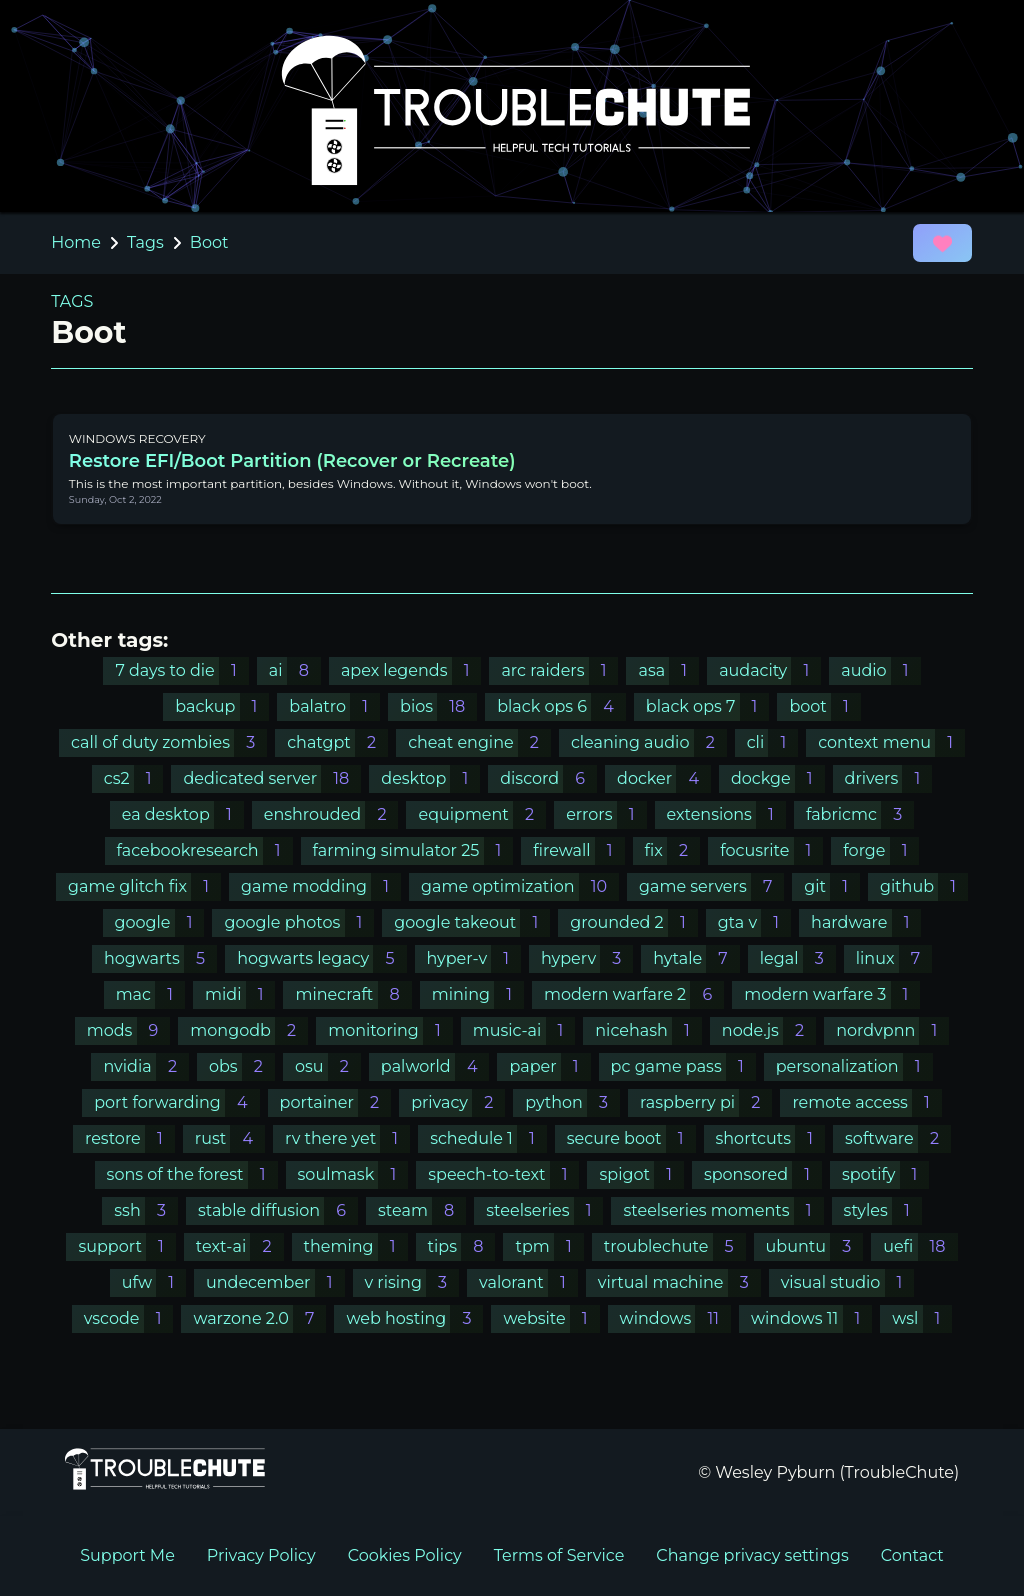 Image resolution: width=1024 pixels, height=1596 pixels. What do you see at coordinates (150, 994) in the screenshot?
I see `mac` at bounding box center [150, 994].